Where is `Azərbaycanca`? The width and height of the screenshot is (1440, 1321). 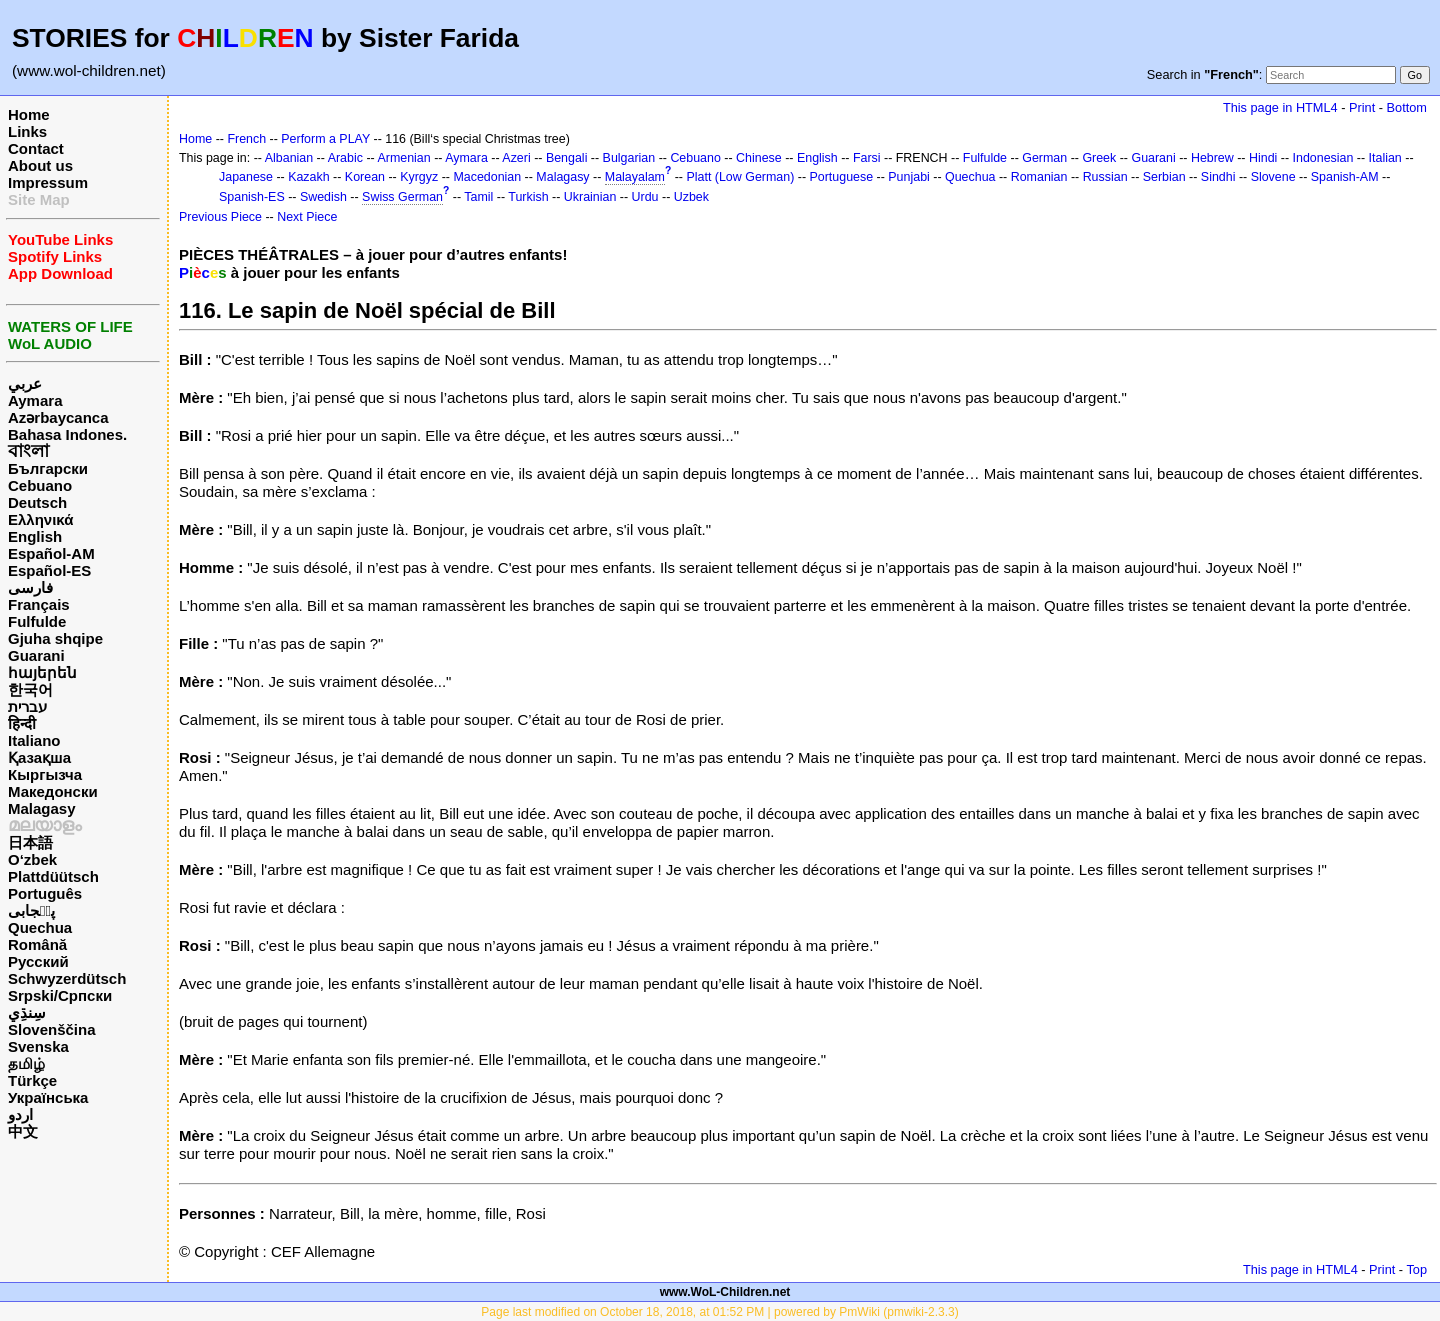 Azərbaycanca is located at coordinates (58, 417).